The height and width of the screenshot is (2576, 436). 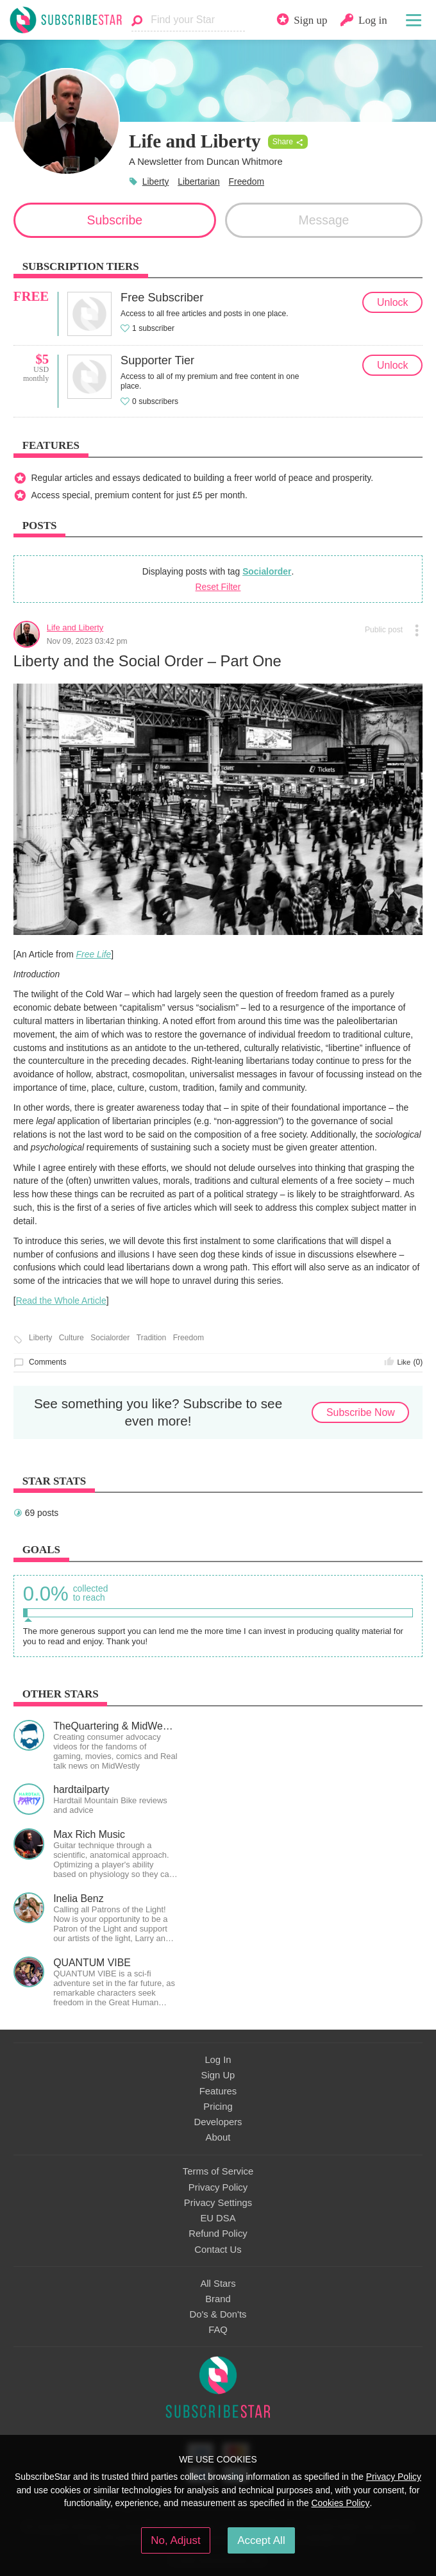 I want to click on Privacy Policy, so click(x=218, y=2187).